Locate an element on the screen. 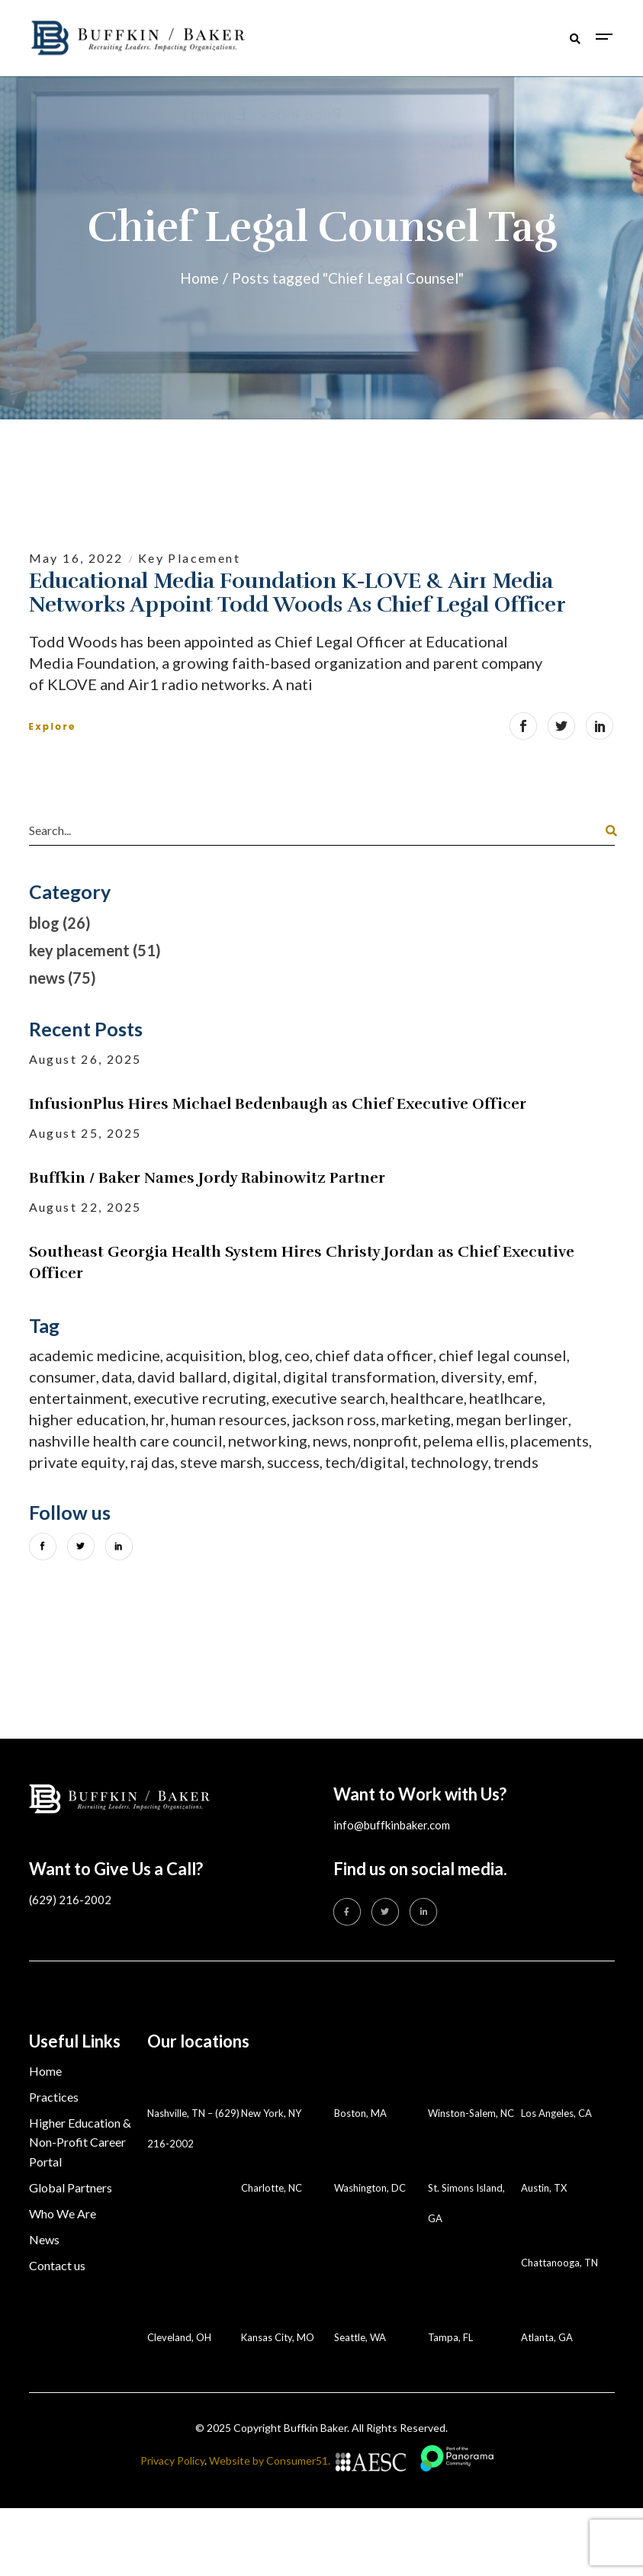 Image resolution: width=643 pixels, height=2576 pixels. digital transformation [digital transformation (5 items)] is located at coordinates (359, 1376).